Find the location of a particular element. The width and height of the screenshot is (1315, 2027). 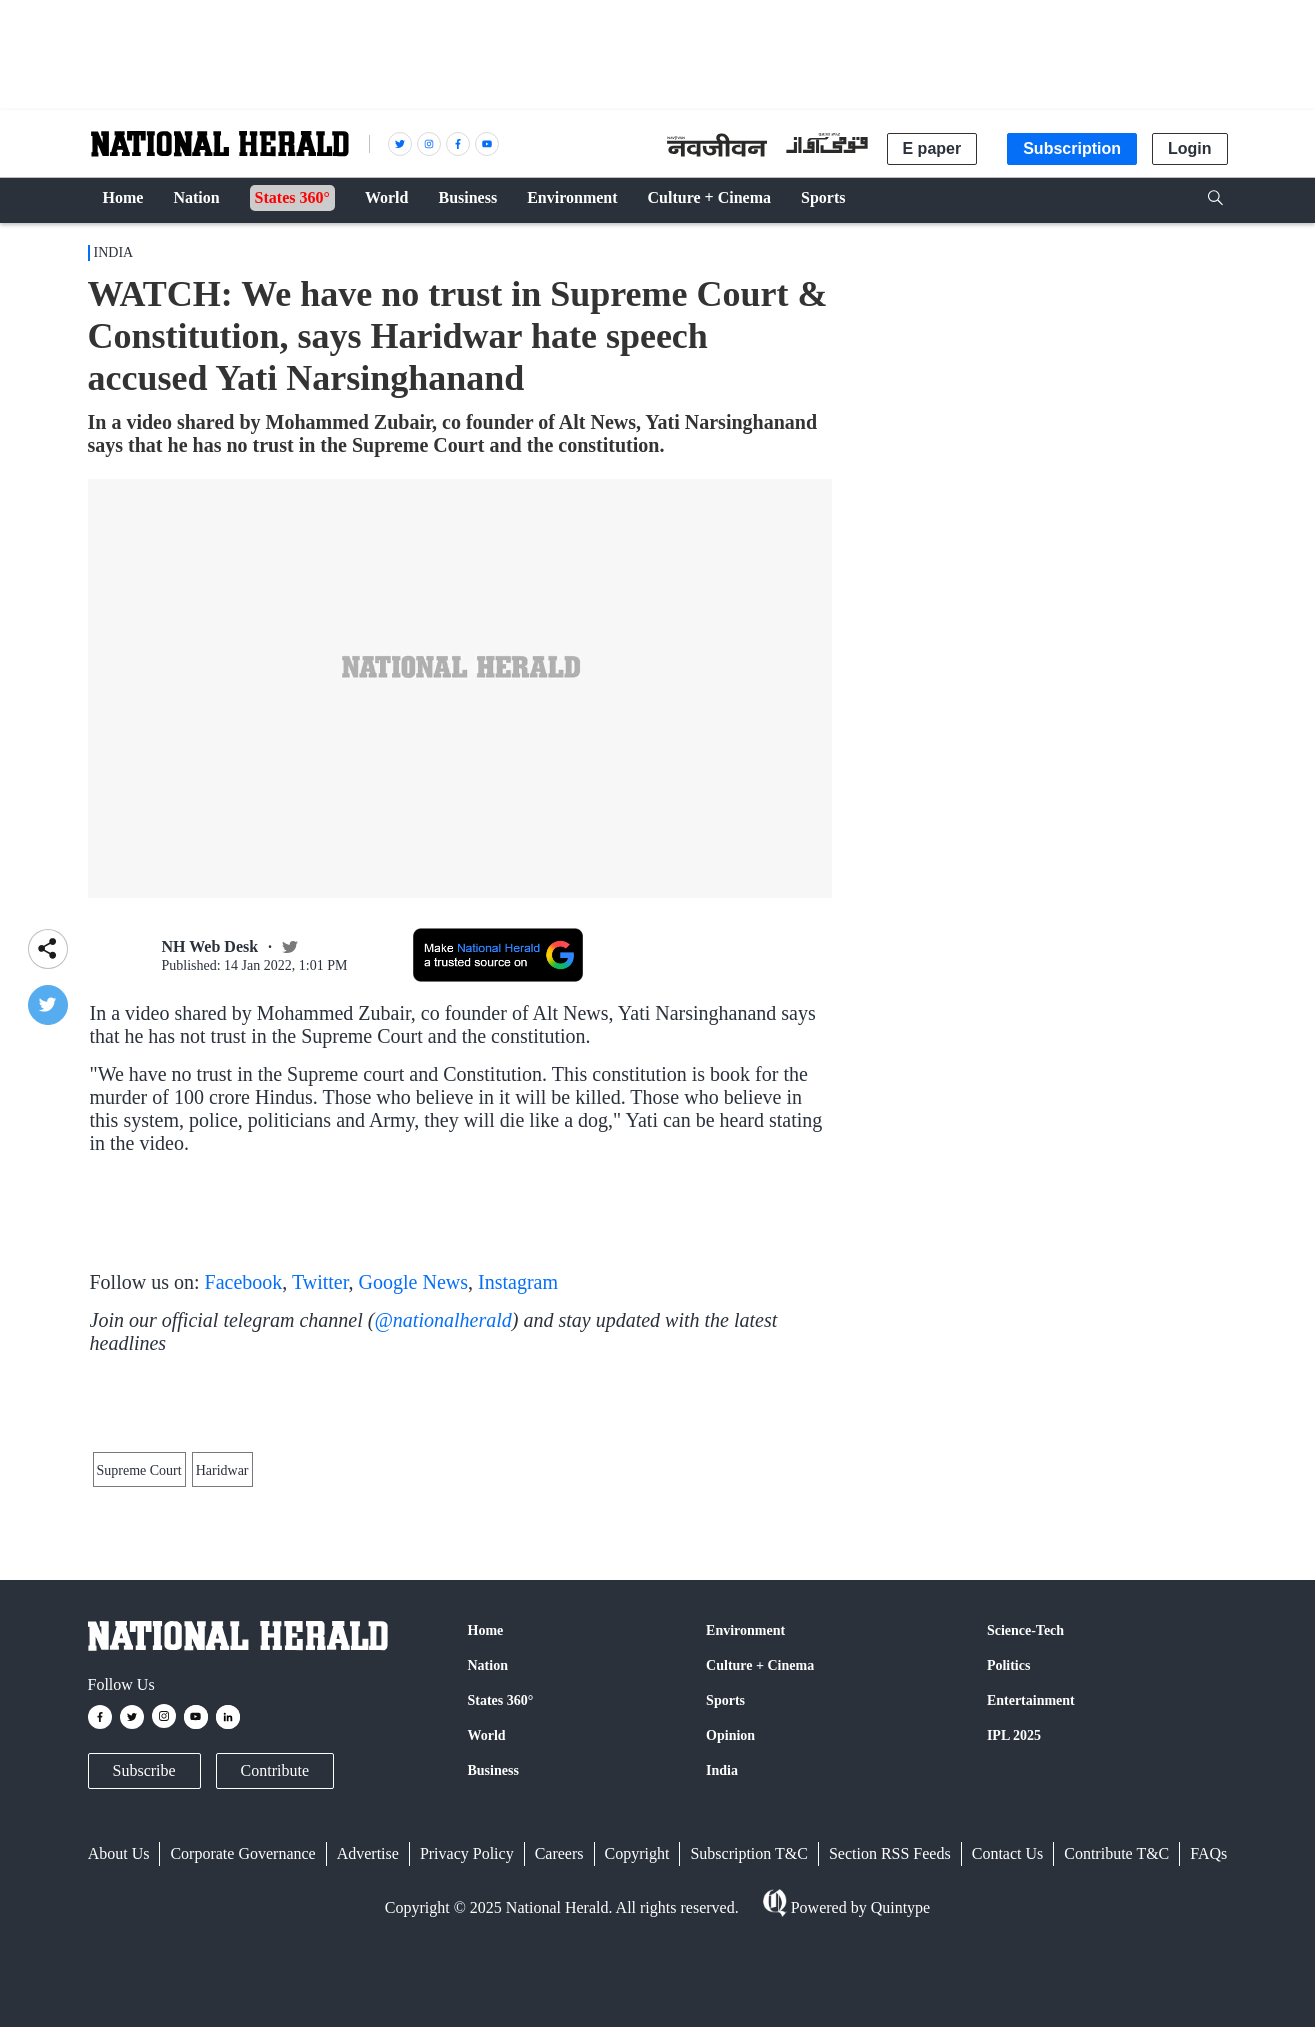

Twitter is located at coordinates (320, 1377).